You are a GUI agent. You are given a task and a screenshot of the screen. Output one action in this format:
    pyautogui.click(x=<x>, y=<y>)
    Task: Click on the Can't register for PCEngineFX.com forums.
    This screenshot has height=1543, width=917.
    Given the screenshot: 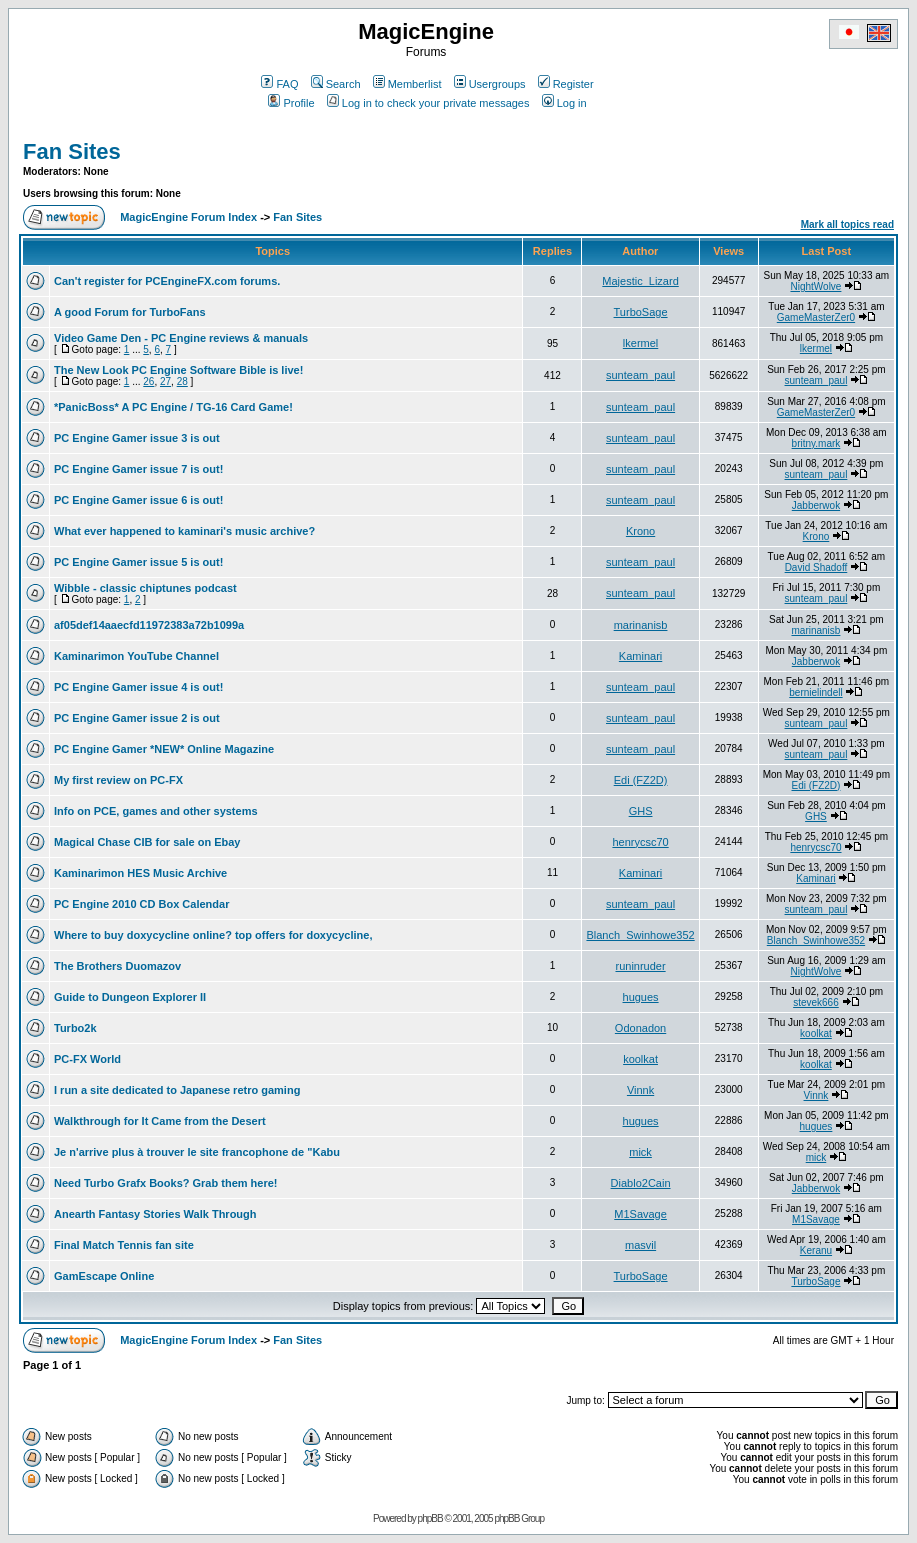 What is the action you would take?
    pyautogui.click(x=167, y=281)
    